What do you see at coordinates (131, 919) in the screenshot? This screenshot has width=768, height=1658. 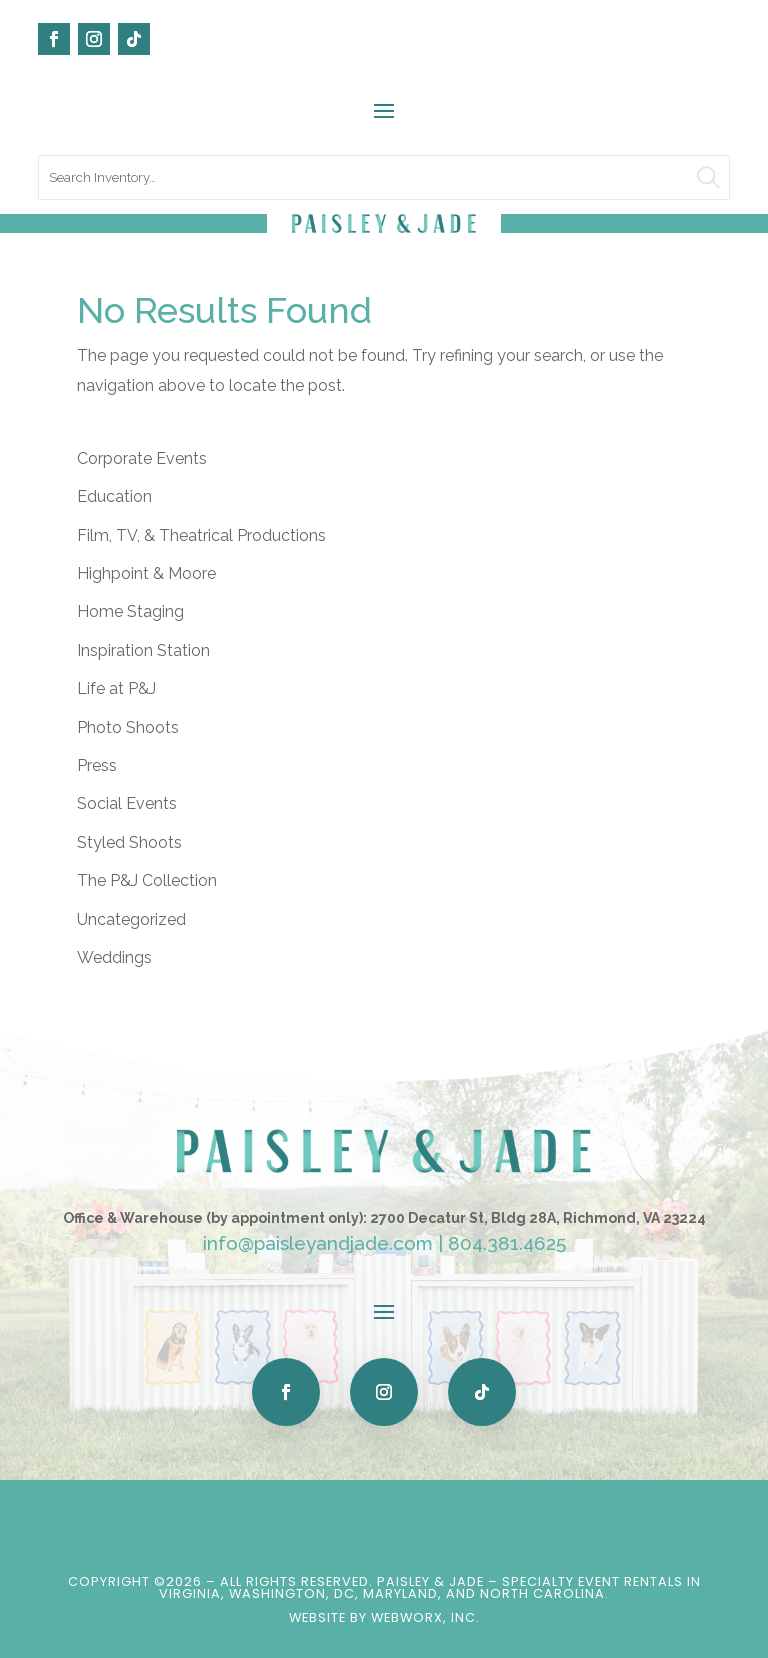 I see `Uncategorized` at bounding box center [131, 919].